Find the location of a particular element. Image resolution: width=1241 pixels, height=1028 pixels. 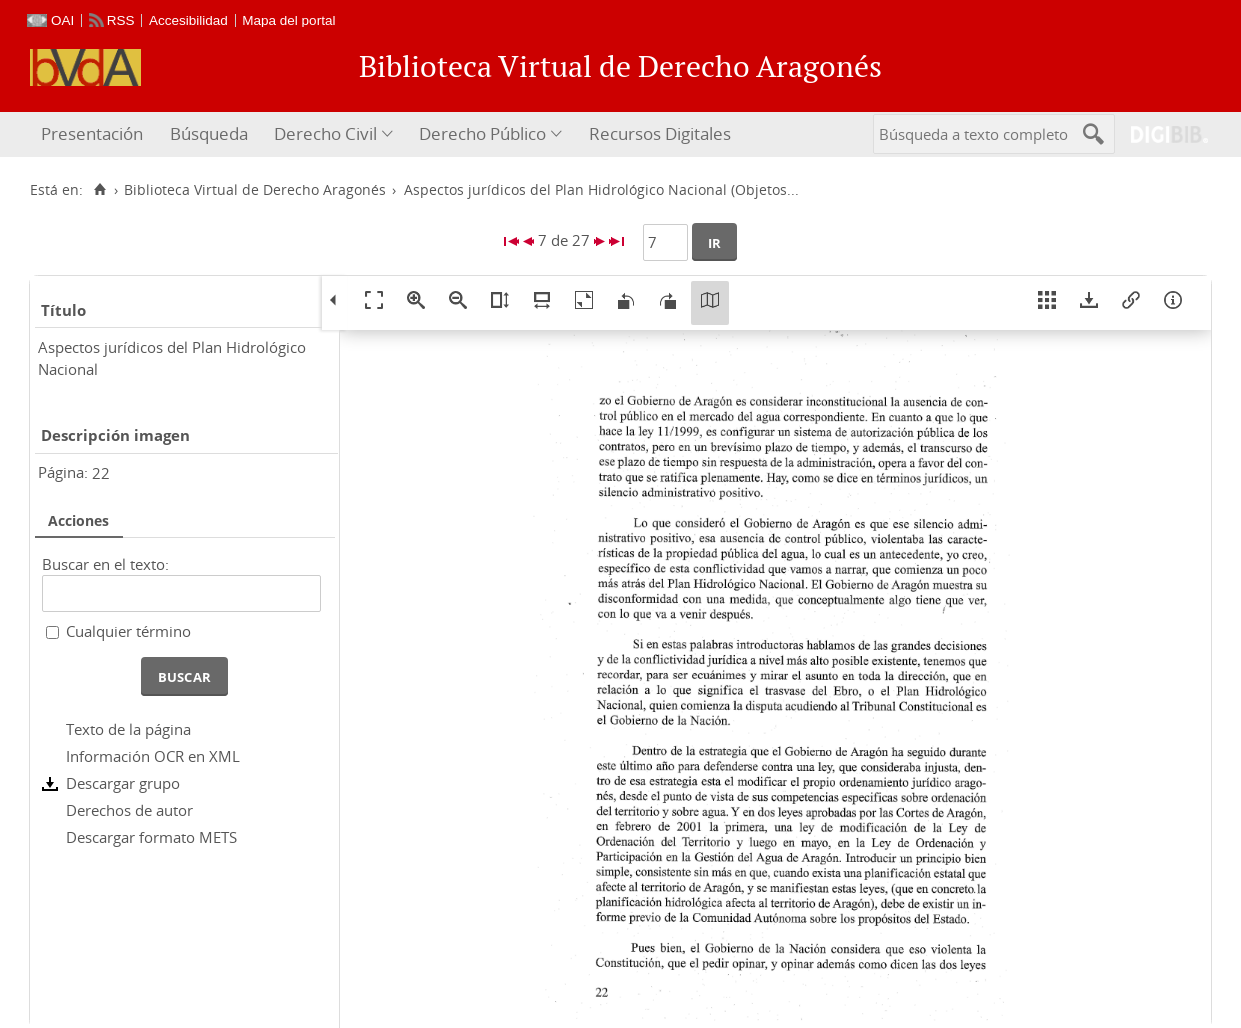

Información OCR en XML is located at coordinates (153, 756).